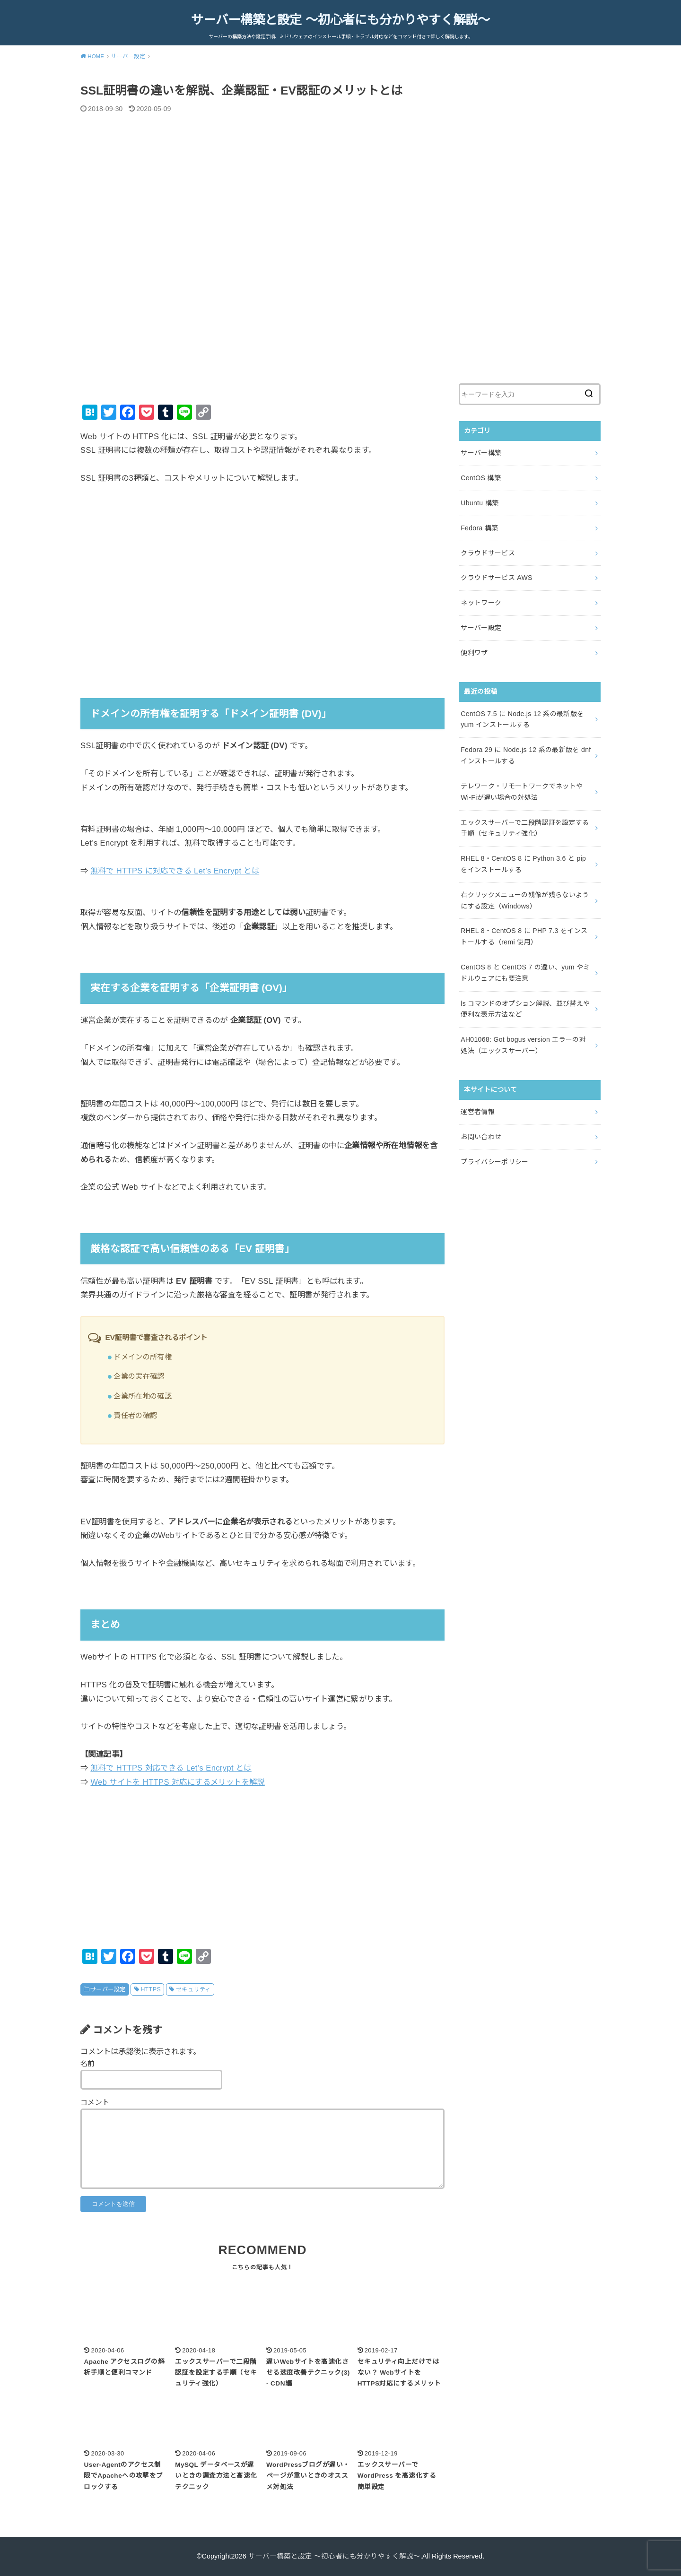 This screenshot has width=681, height=2576. I want to click on サーバー設定, so click(107, 1989).